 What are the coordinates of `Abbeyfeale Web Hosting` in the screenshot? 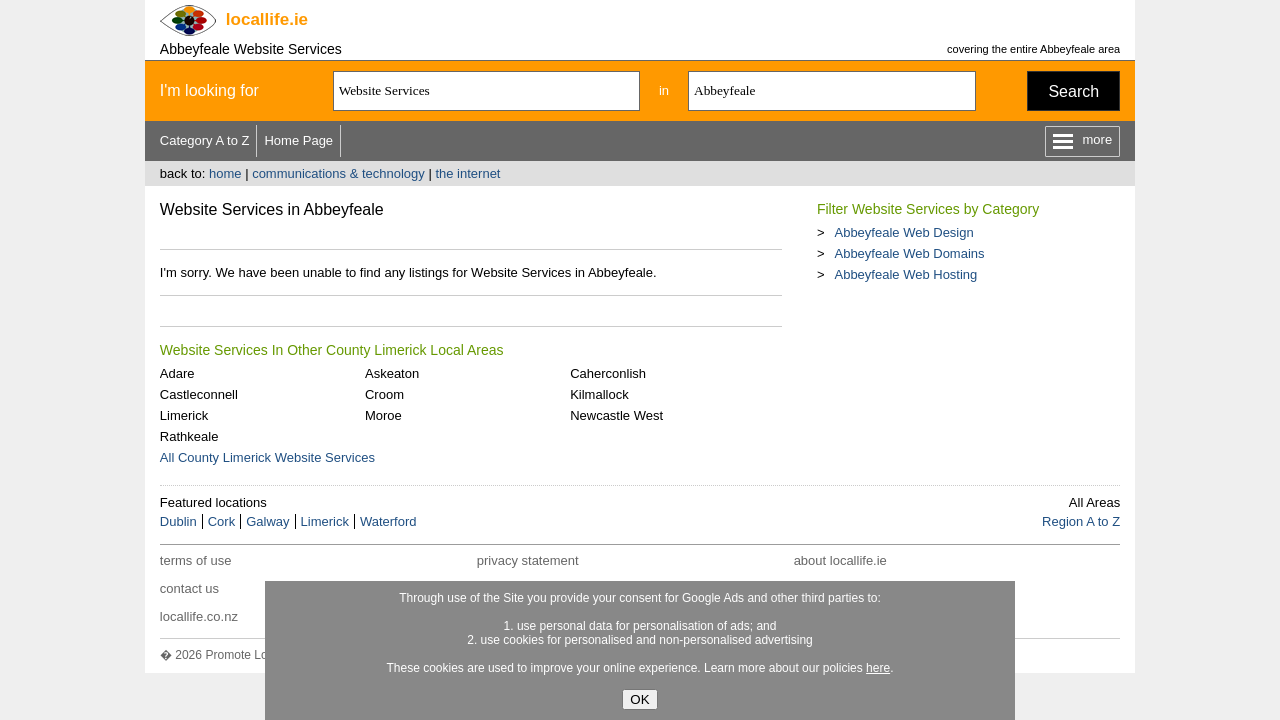 It's located at (905, 274).